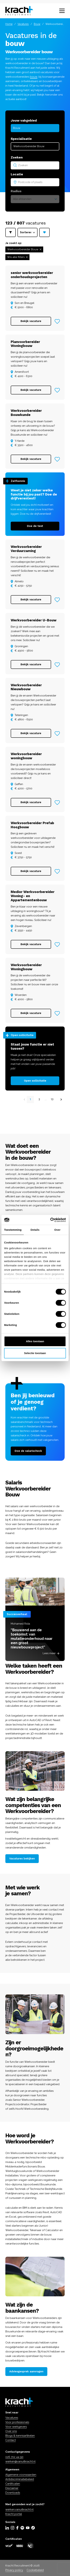  What do you see at coordinates (33, 76) in the screenshot?
I see `bouw` at bounding box center [33, 76].